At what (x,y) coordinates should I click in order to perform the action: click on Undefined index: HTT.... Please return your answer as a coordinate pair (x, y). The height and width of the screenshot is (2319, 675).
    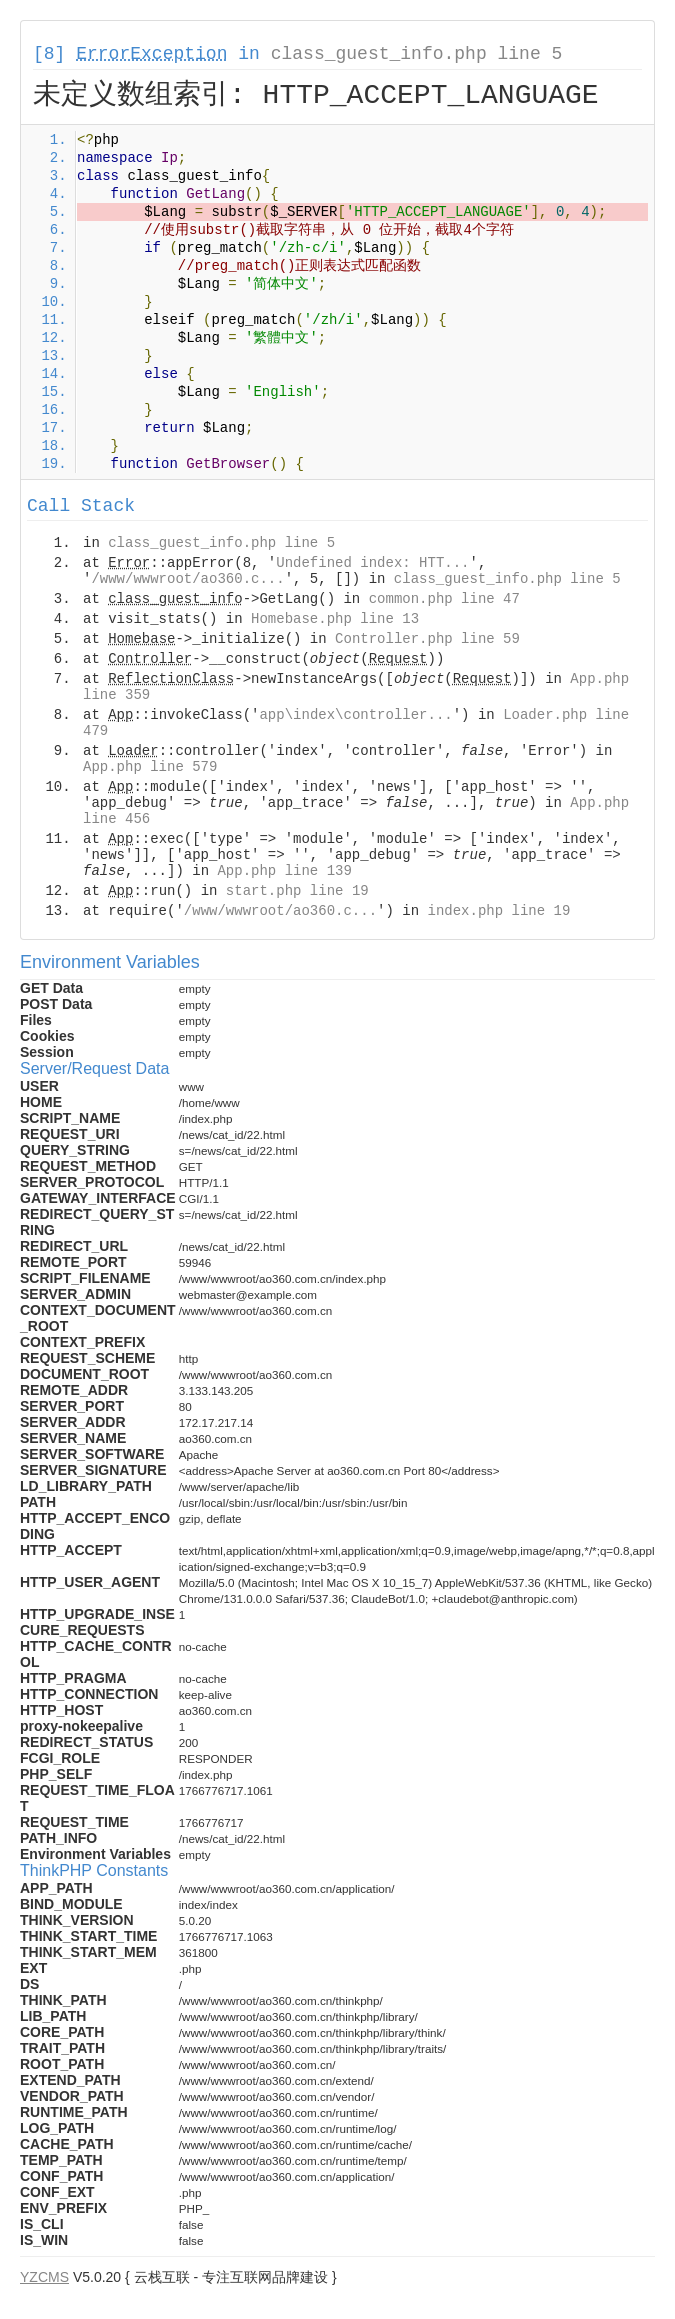
    Looking at the image, I should click on (372, 563).